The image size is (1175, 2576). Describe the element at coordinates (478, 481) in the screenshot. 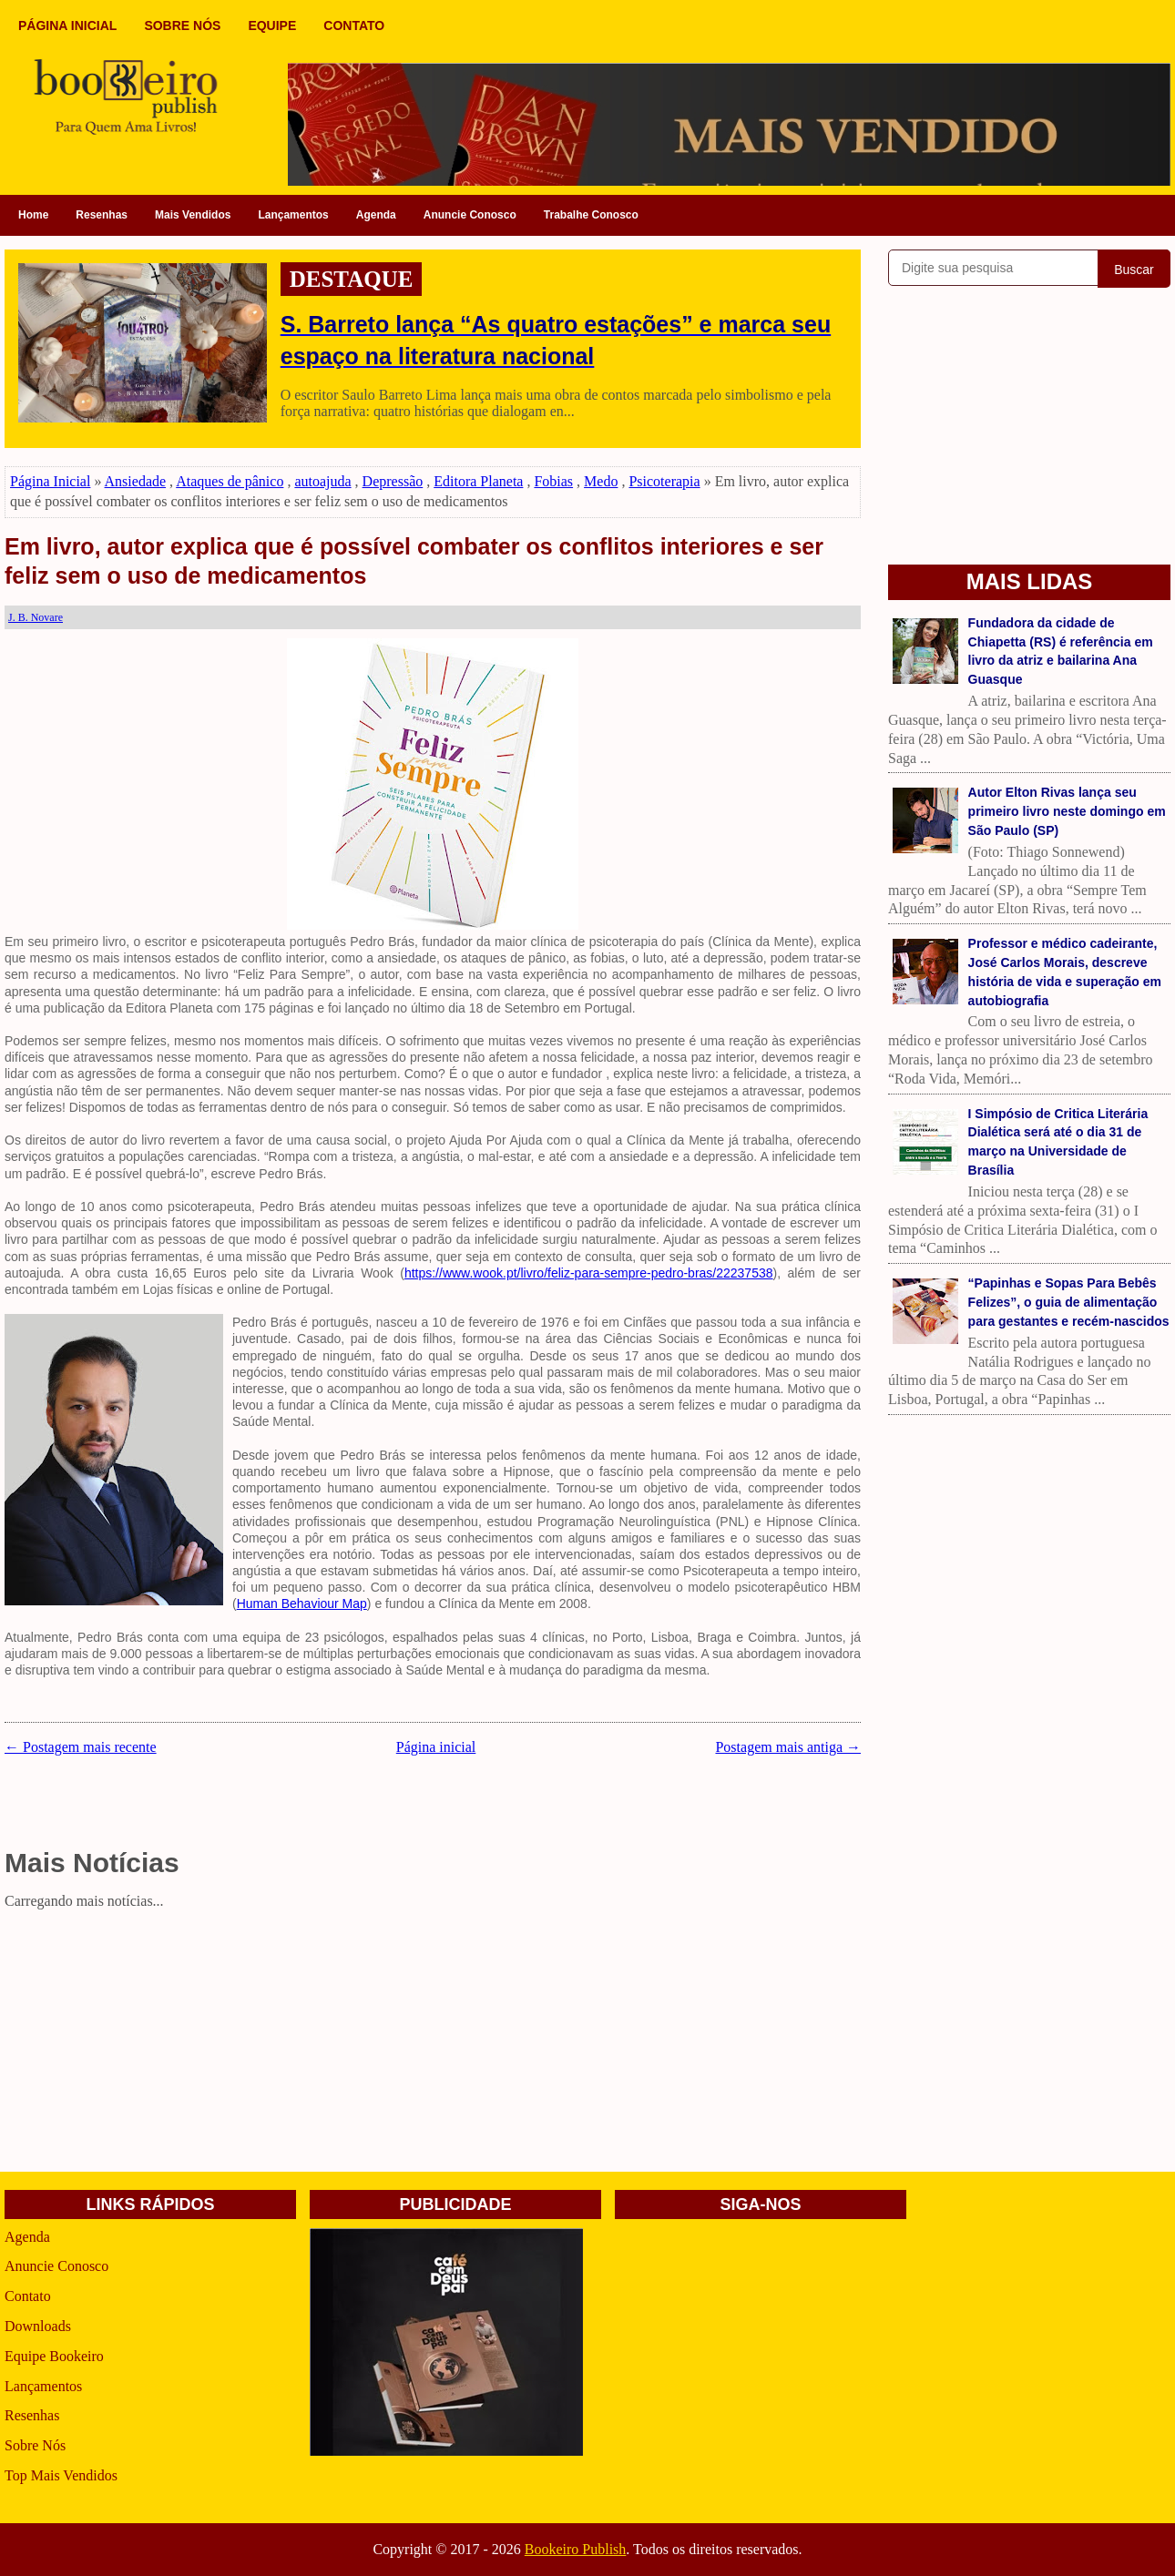

I see `Editora Planeta` at that location.